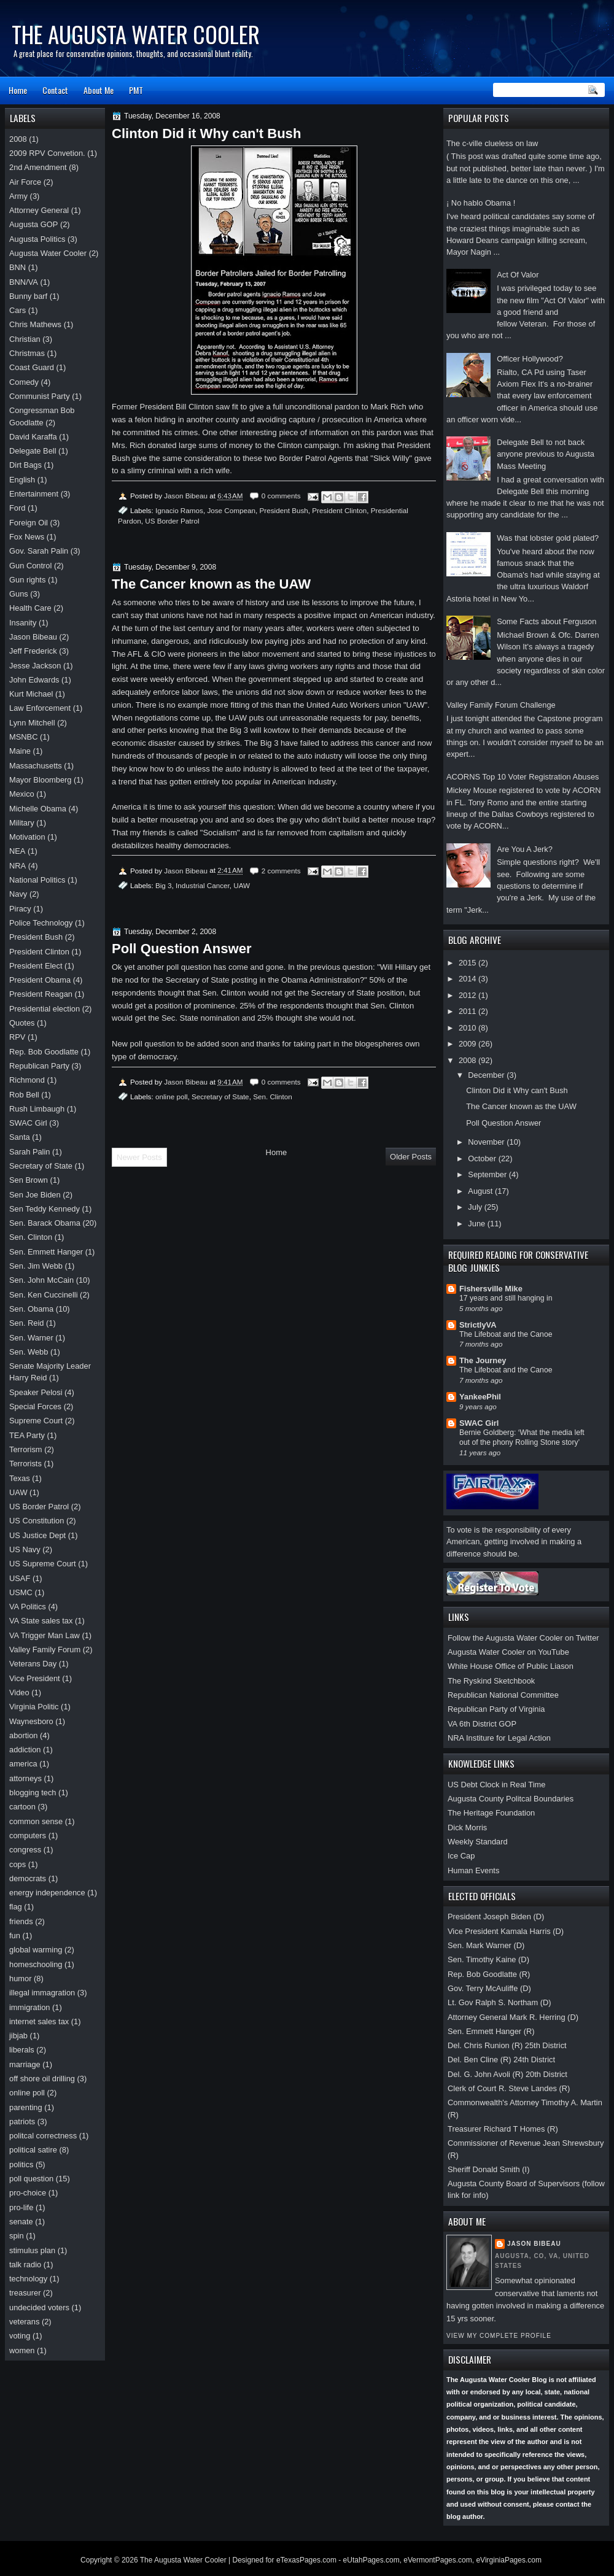 This screenshot has height=2576, width=614. Describe the element at coordinates (18, 196) in the screenshot. I see `Army` at that location.